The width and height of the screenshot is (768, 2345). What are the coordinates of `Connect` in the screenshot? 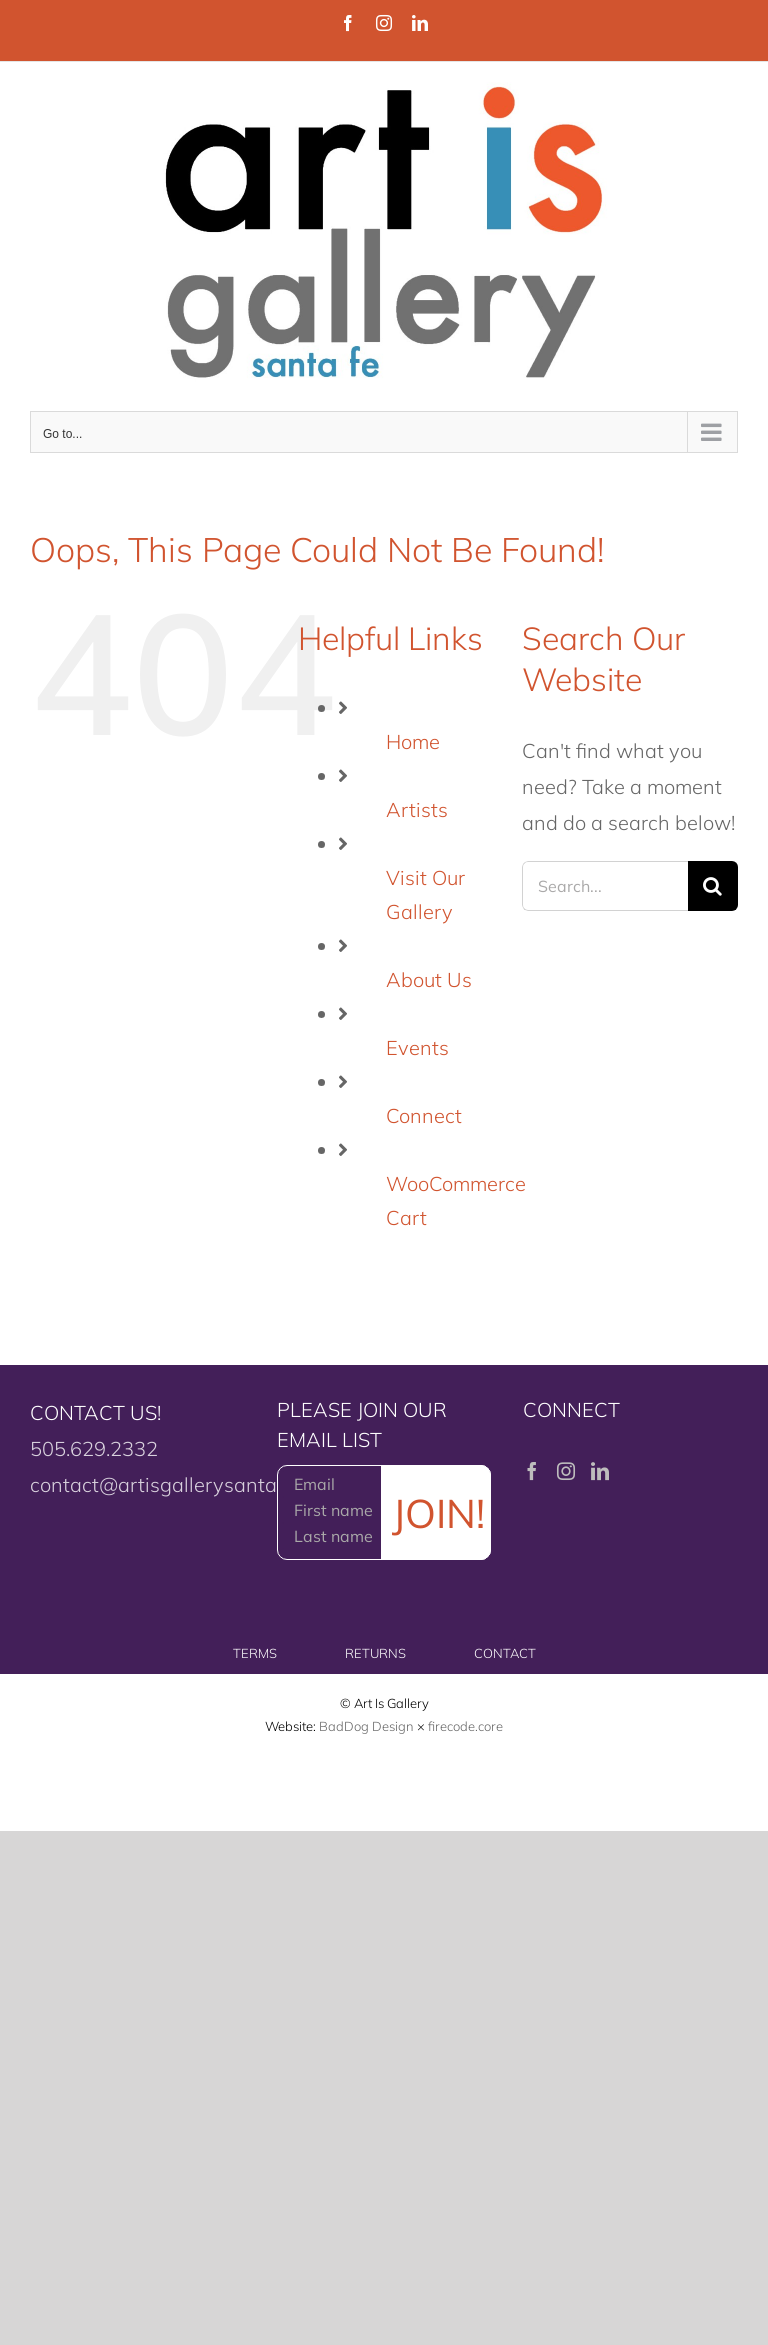 It's located at (424, 1115).